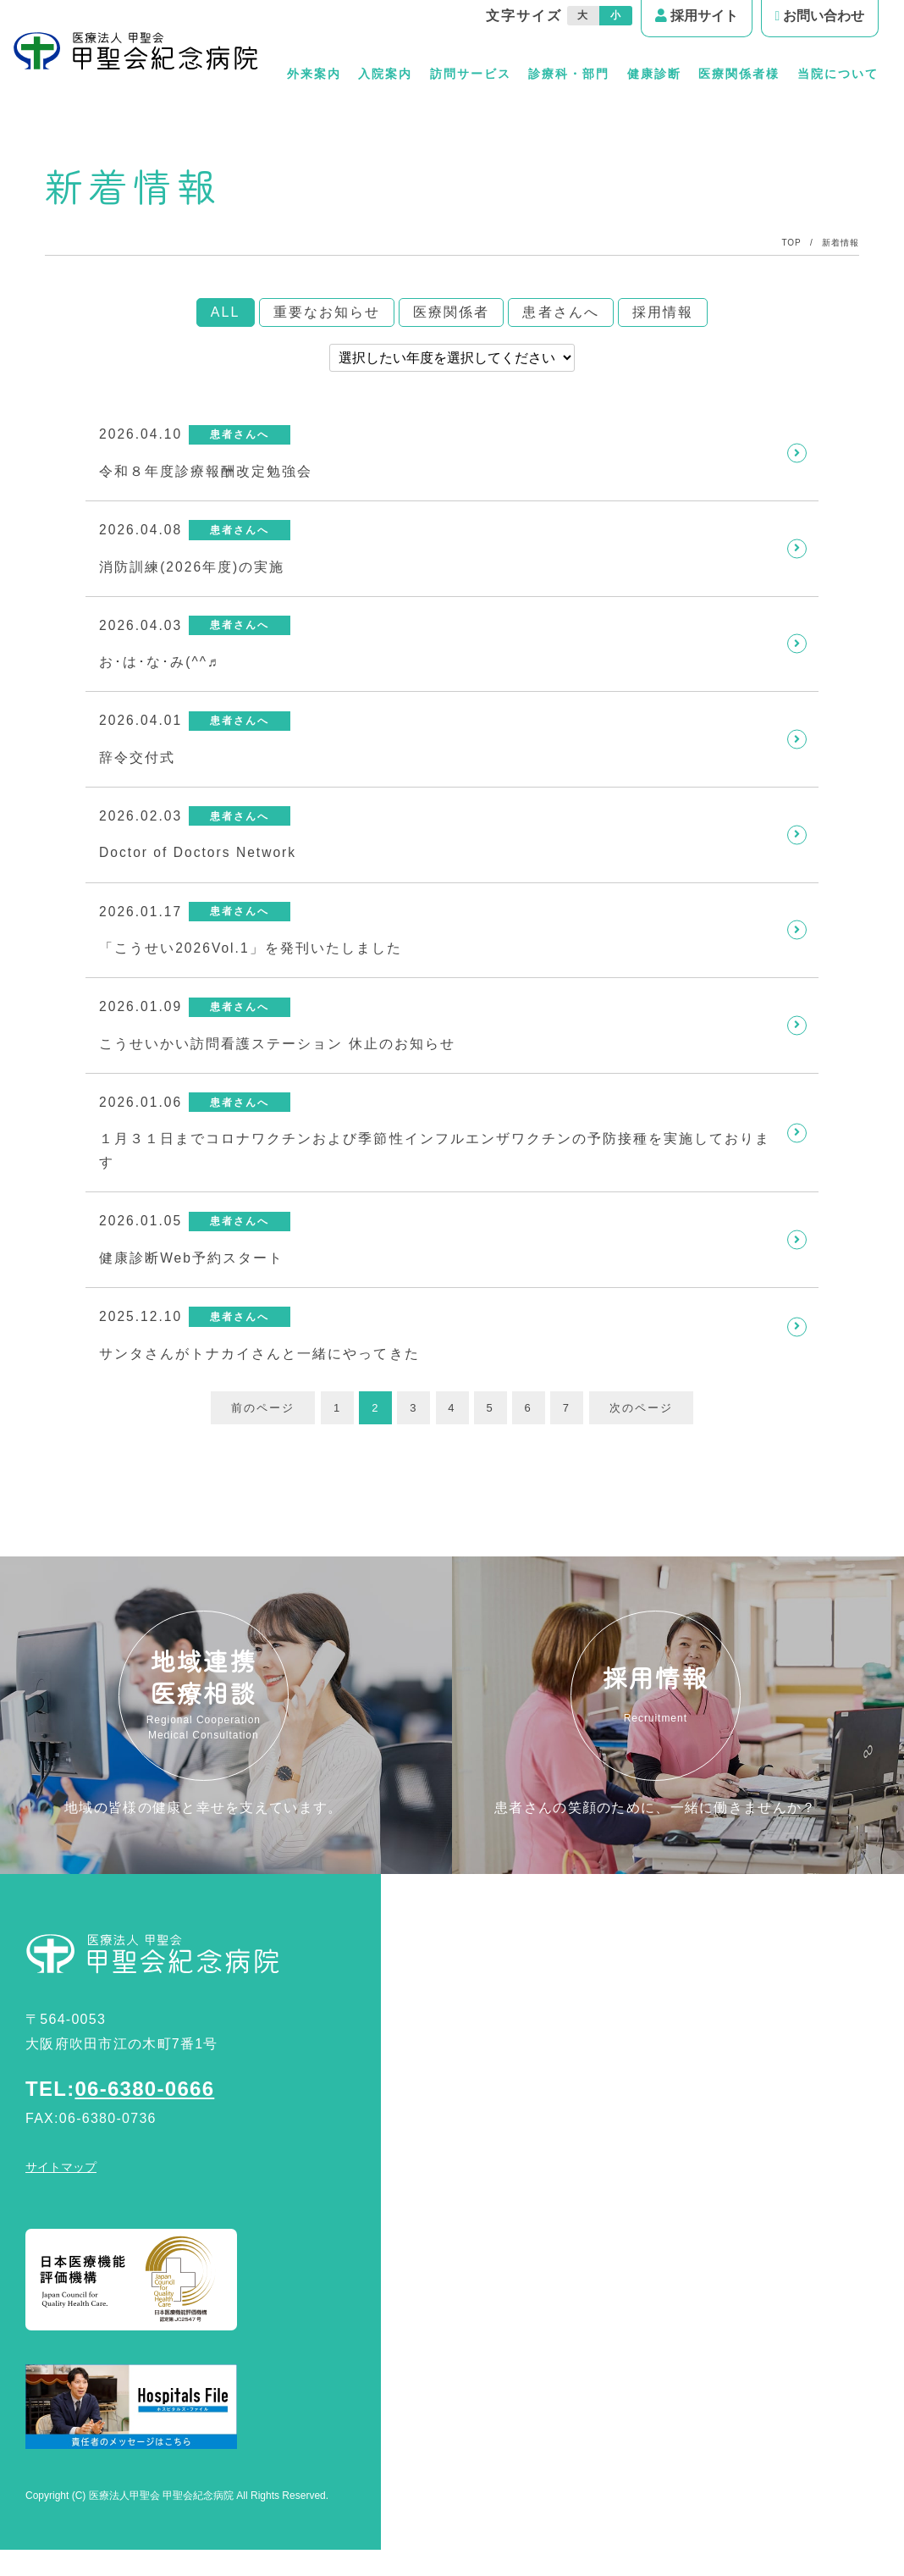 This screenshot has height=2576, width=904. What do you see at coordinates (200, 861) in the screenshot?
I see `Doctor of Doctors Network` at bounding box center [200, 861].